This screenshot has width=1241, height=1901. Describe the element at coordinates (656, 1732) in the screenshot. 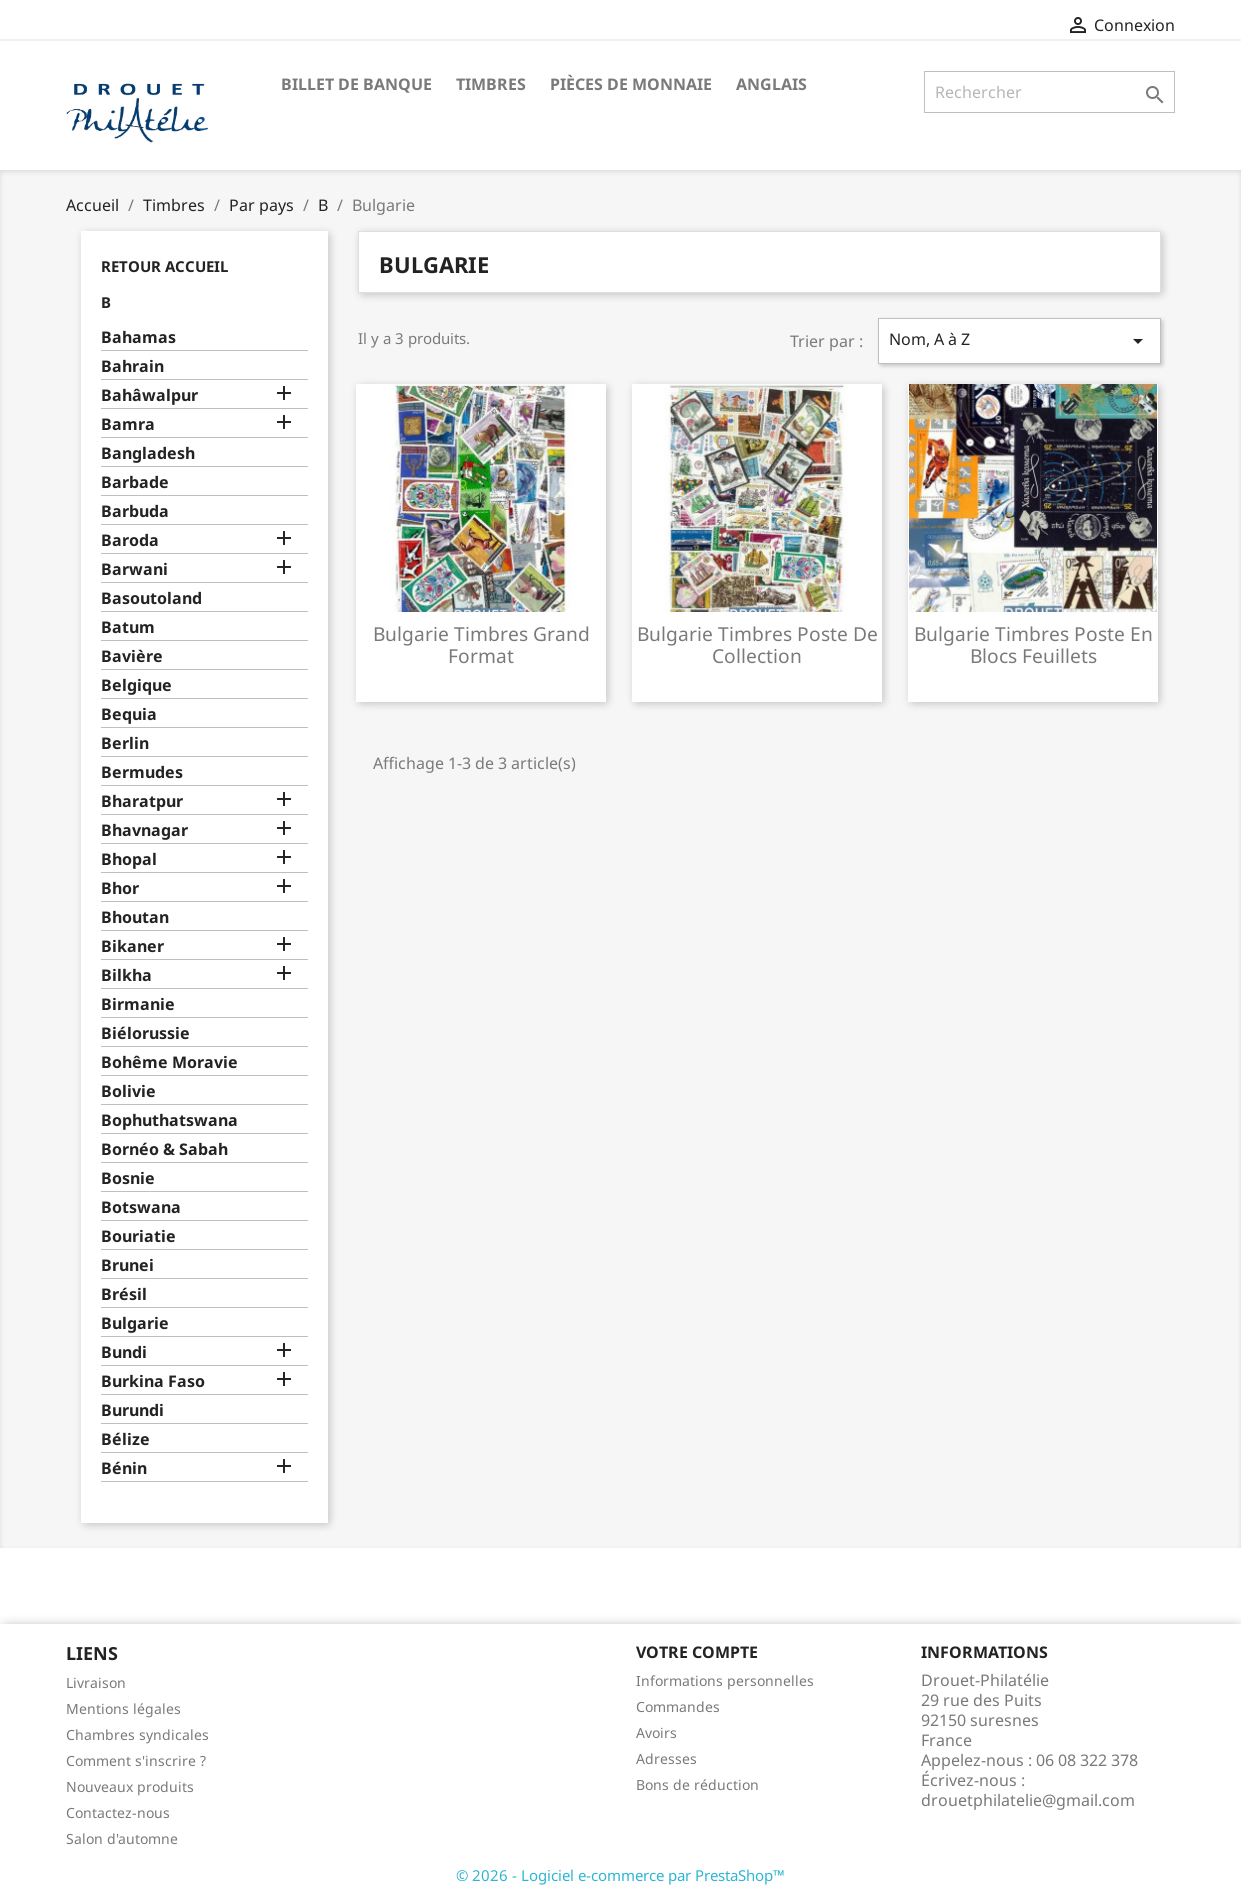

I see `Avoirs` at that location.